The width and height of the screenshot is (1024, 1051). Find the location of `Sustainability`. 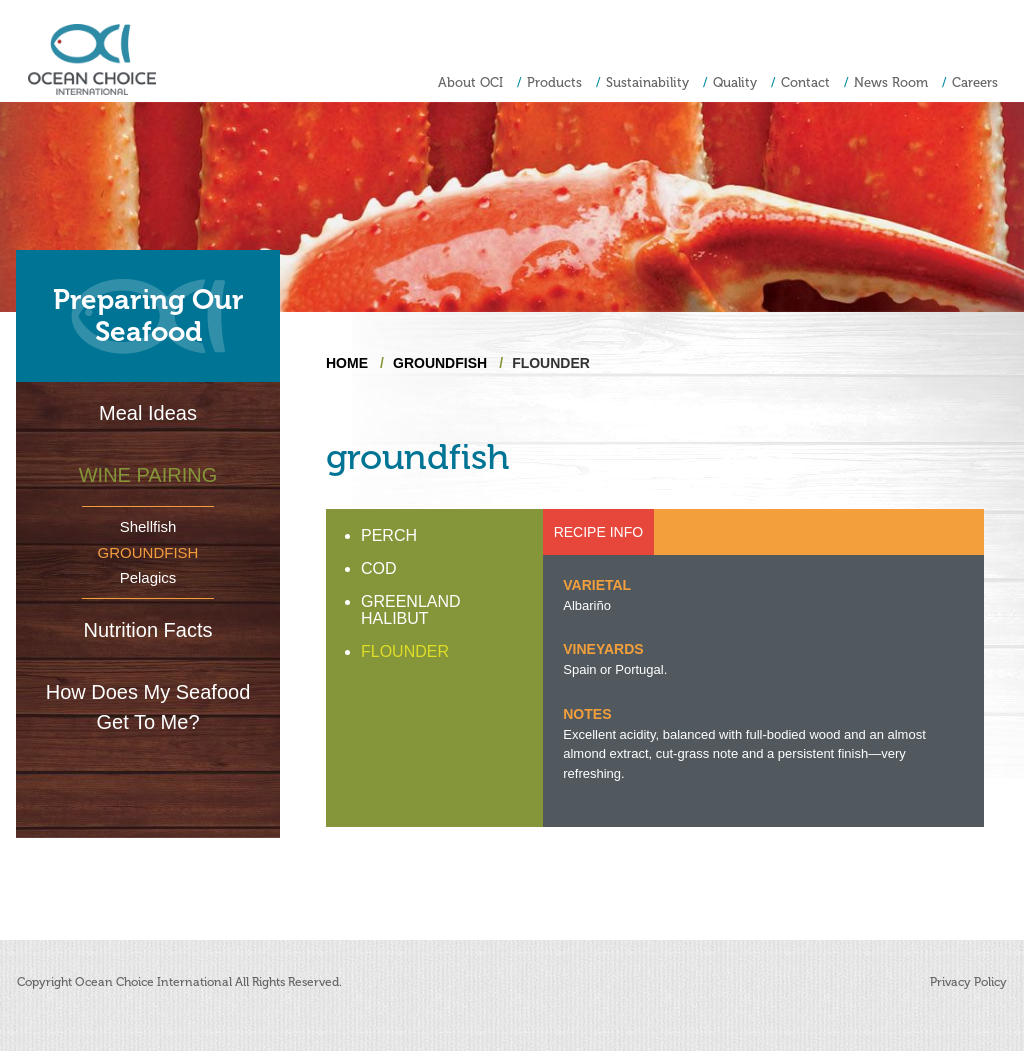

Sustainability is located at coordinates (647, 82).